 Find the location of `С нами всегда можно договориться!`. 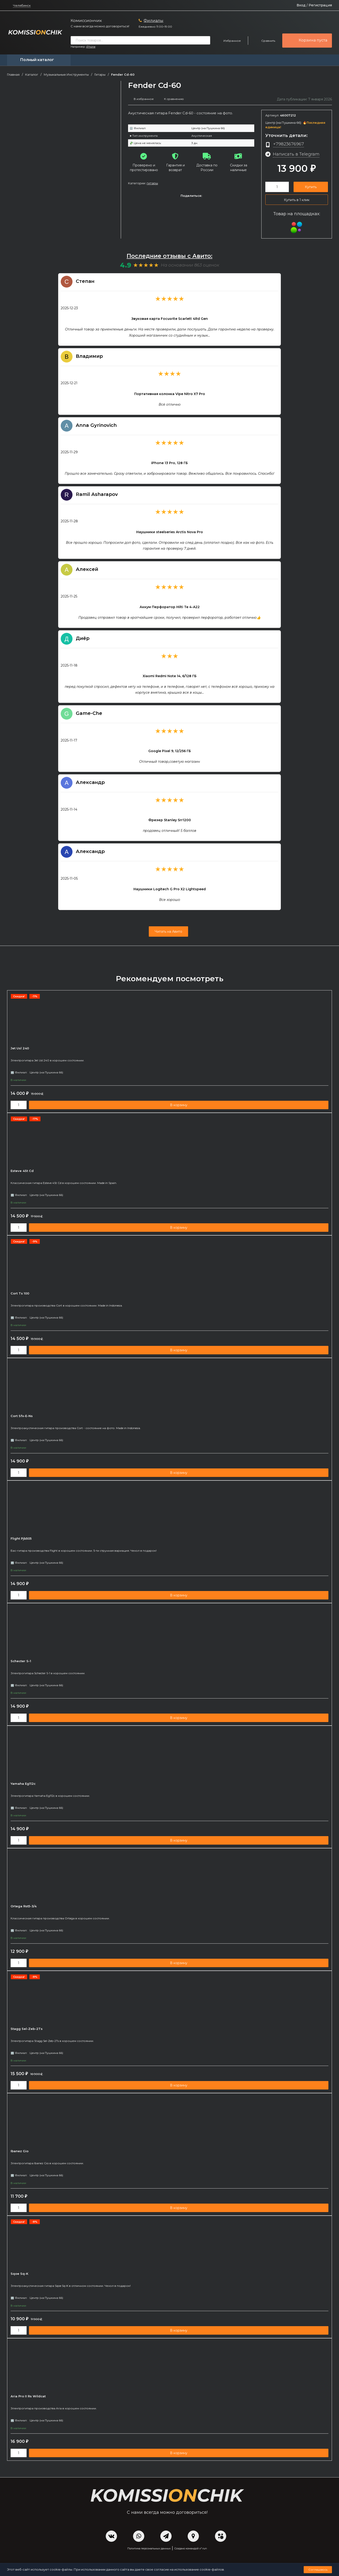

С нами всегда можно договориться! is located at coordinates (100, 26).